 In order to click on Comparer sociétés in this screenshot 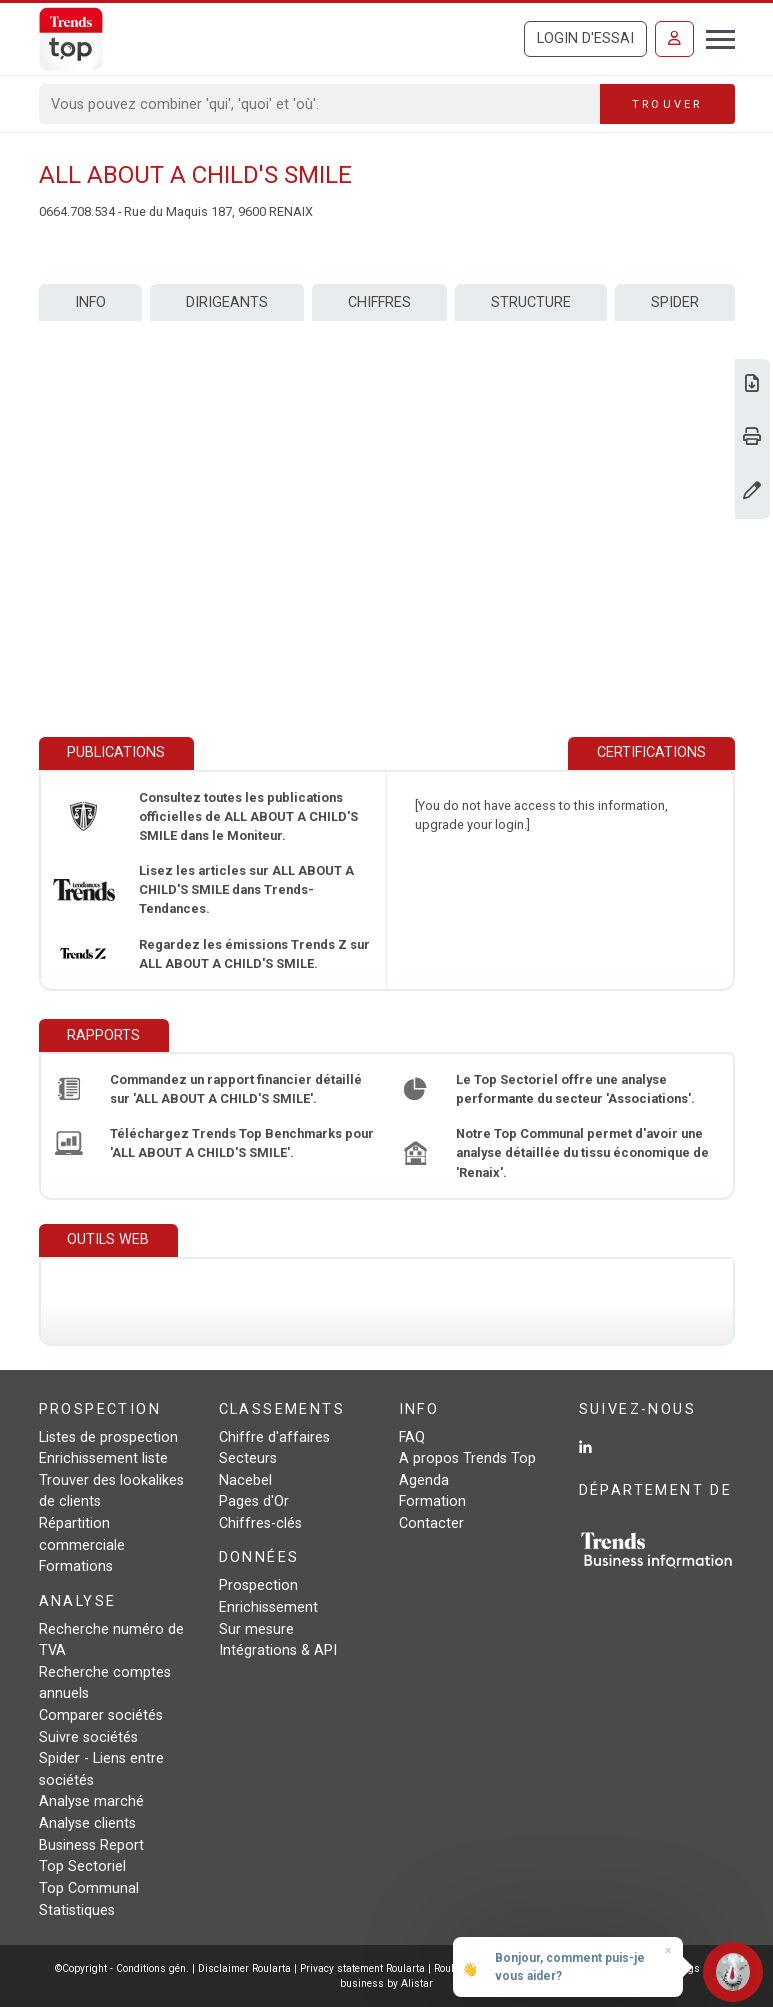, I will do `click(101, 1715)`.